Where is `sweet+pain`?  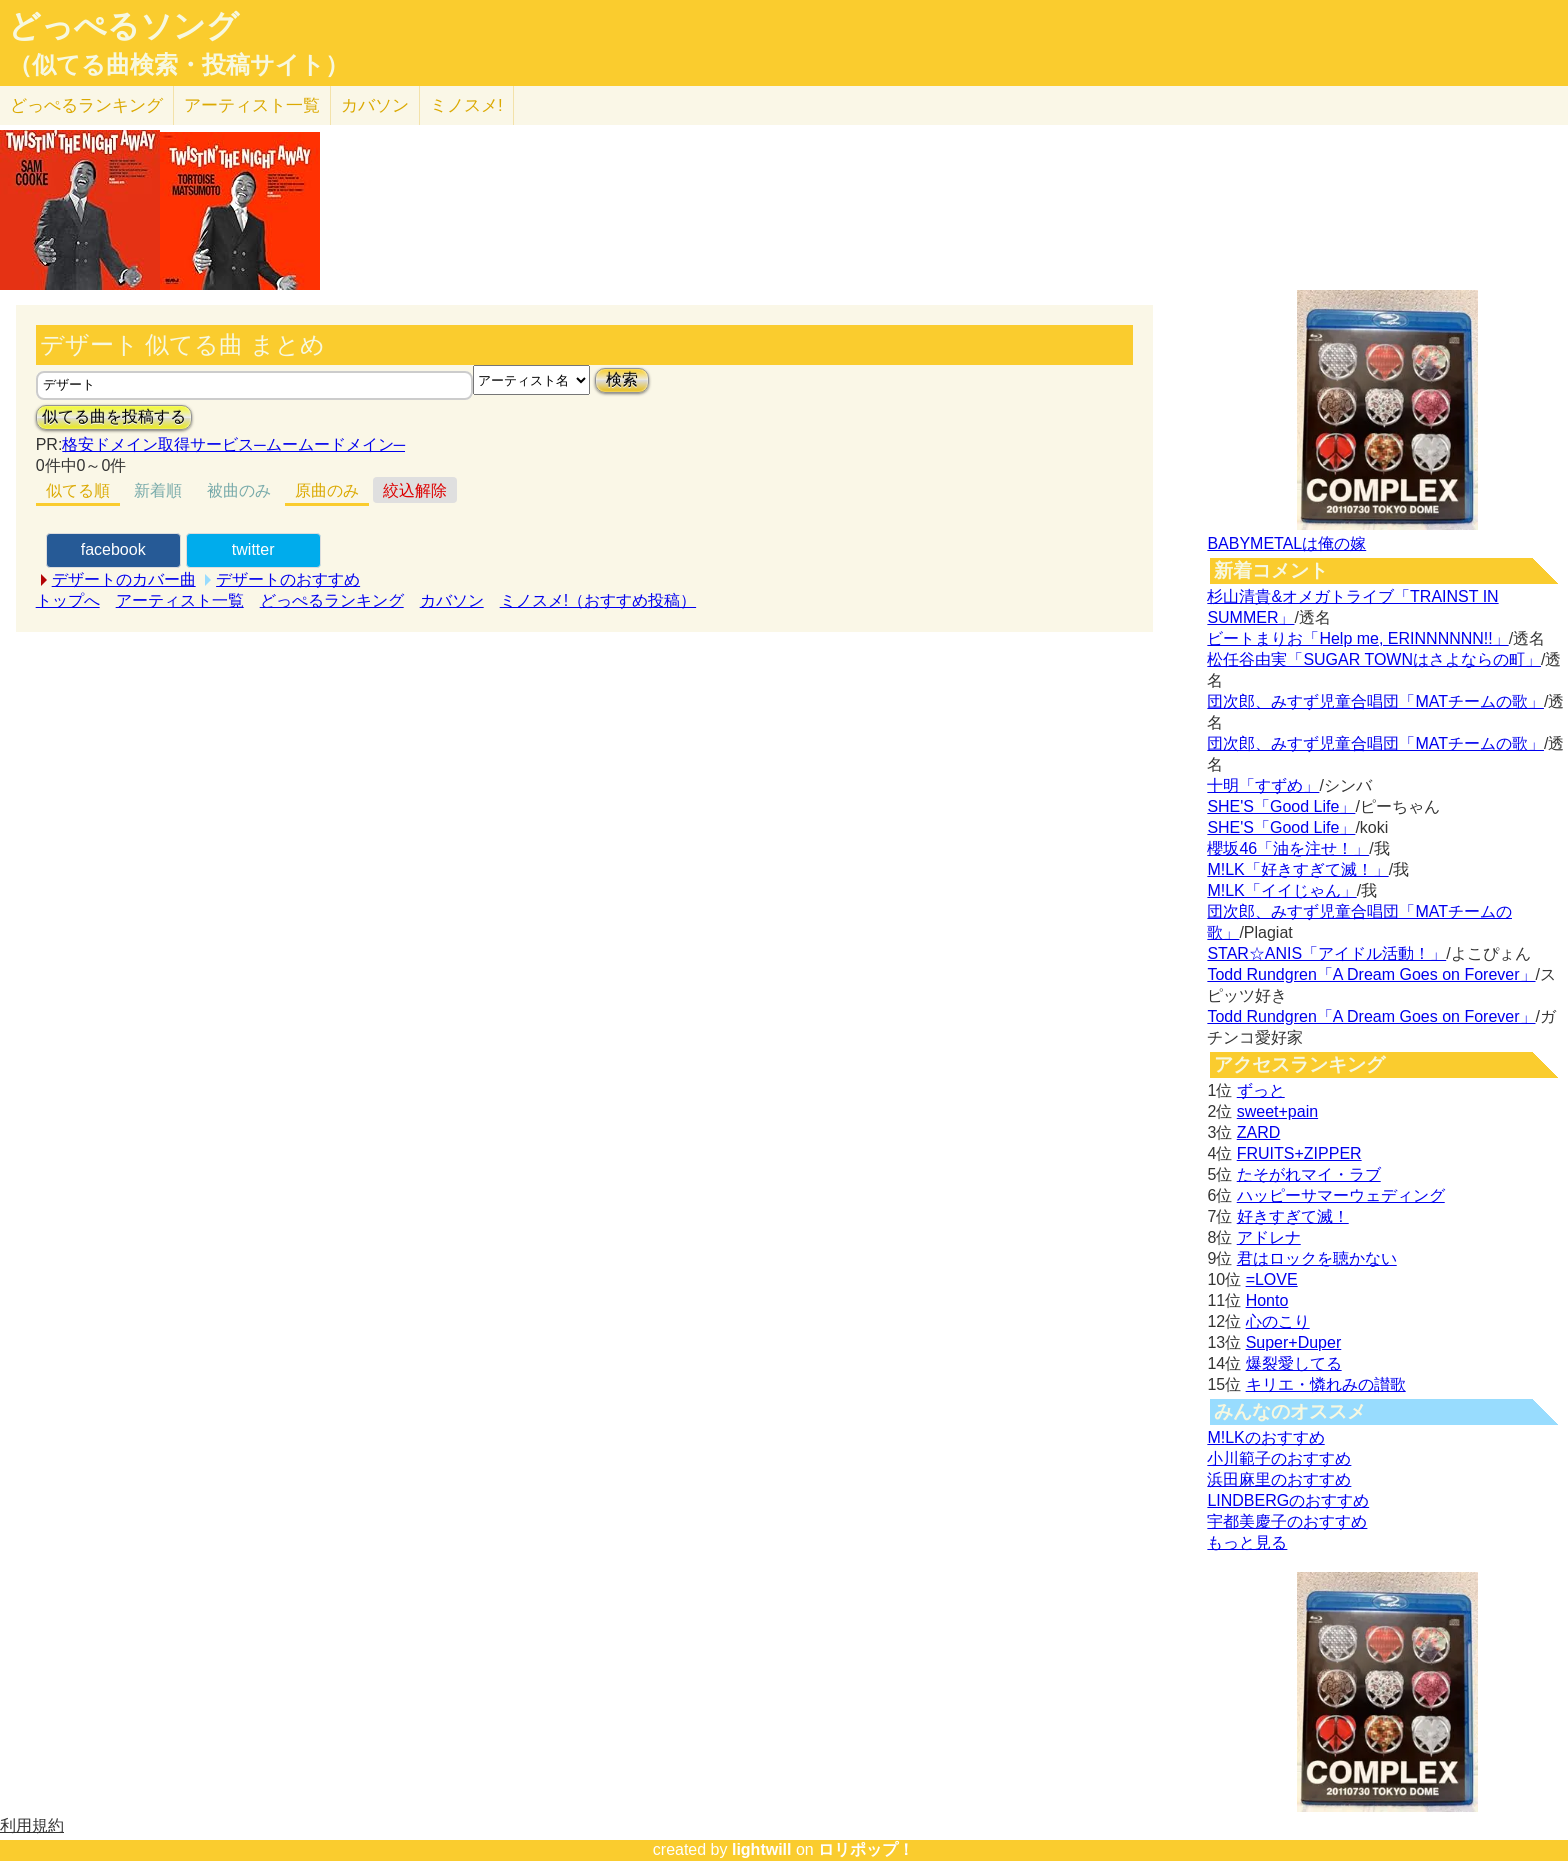 sweet+pain is located at coordinates (1277, 1111).